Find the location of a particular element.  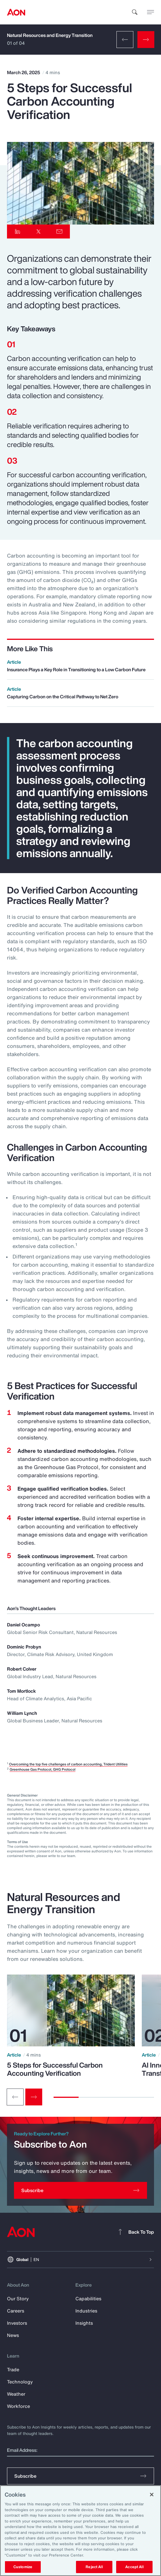

Natural Resources and Energy Transition is located at coordinates (50, 35).